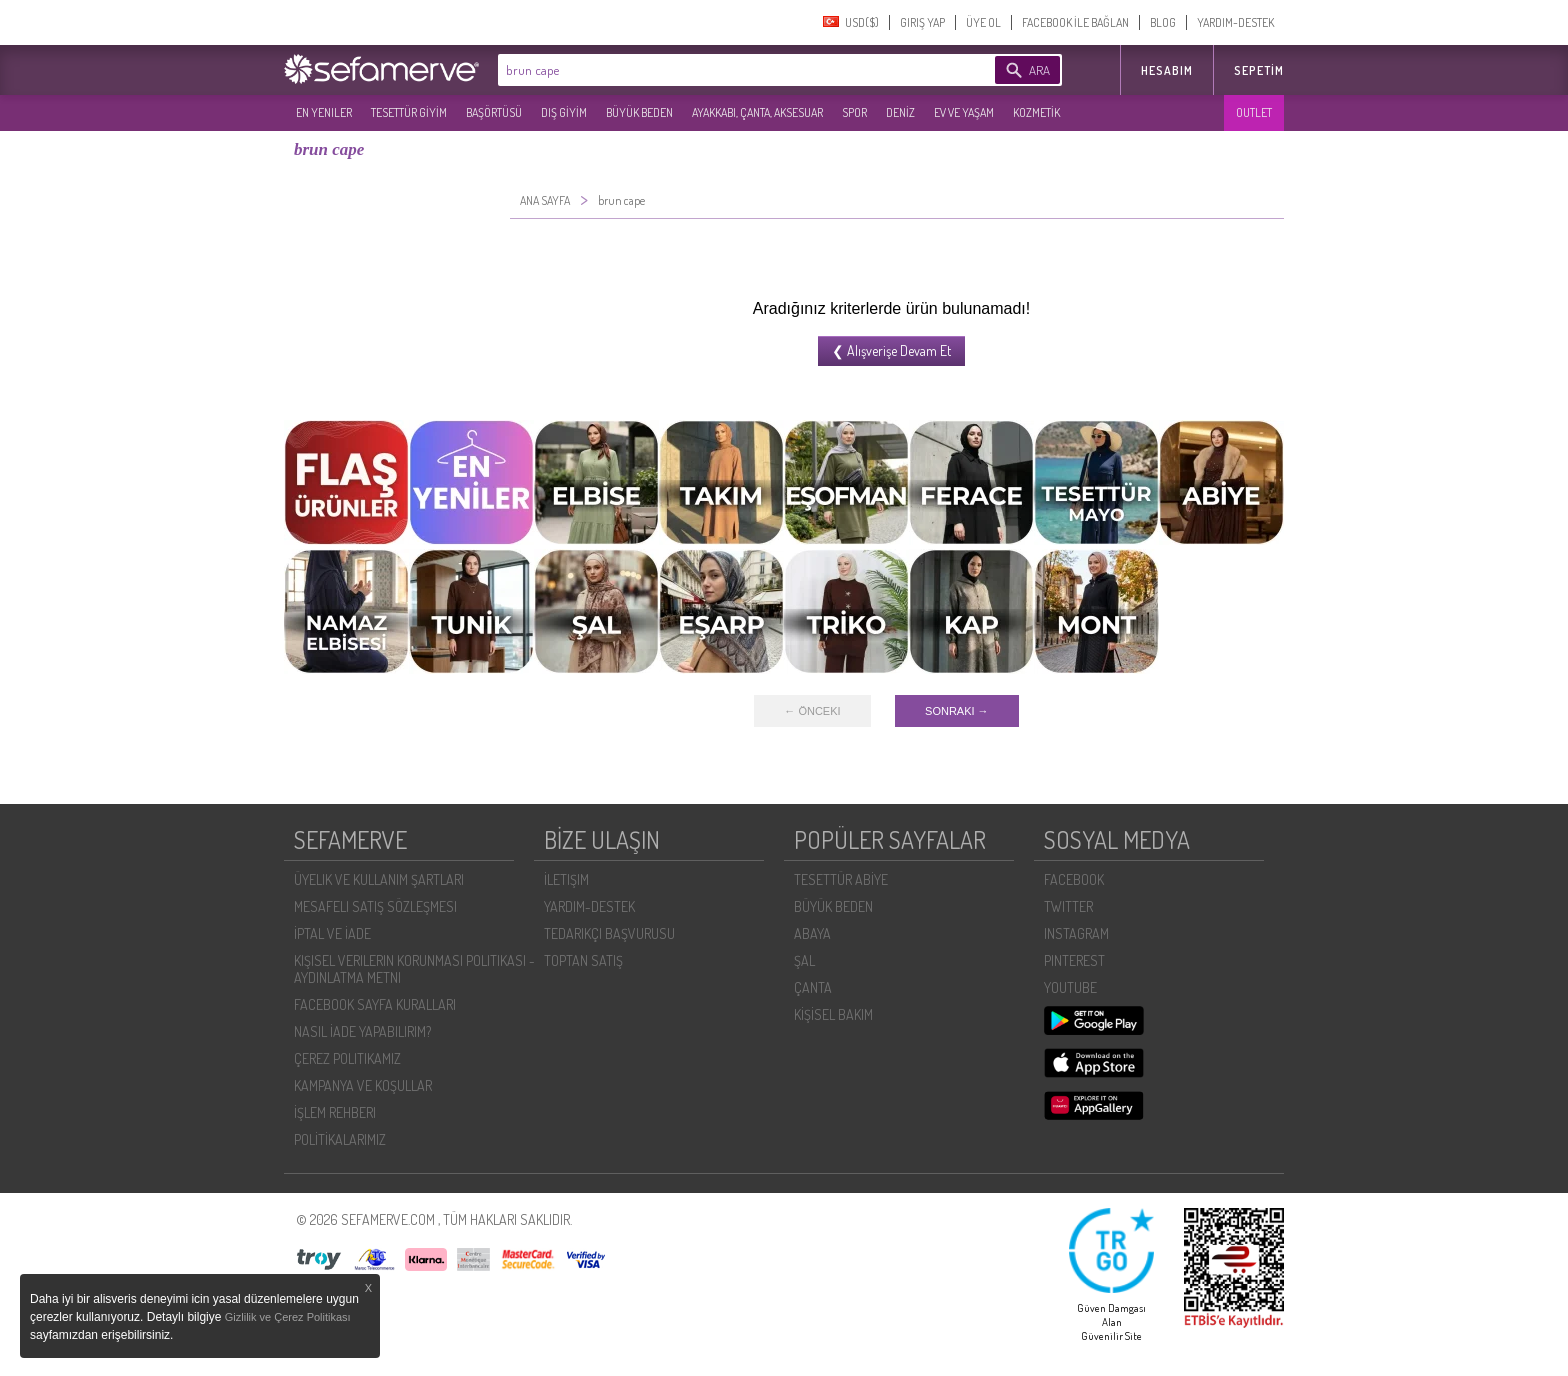 Image resolution: width=1568 pixels, height=1376 pixels. Describe the element at coordinates (813, 987) in the screenshot. I see `ÇANTA` at that location.